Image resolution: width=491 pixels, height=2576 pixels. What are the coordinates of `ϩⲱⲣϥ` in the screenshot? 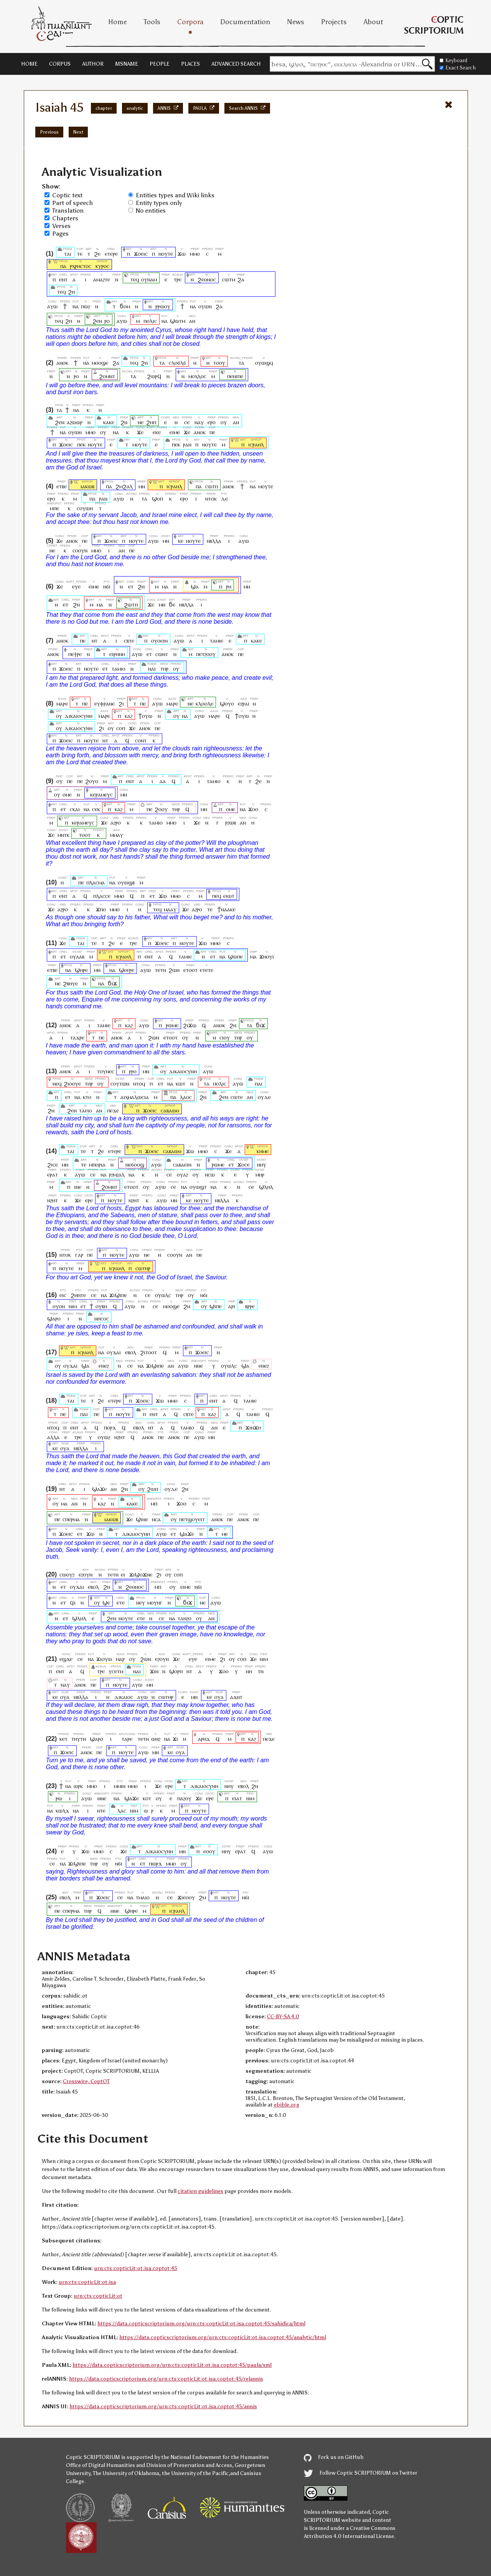 It's located at (154, 376).